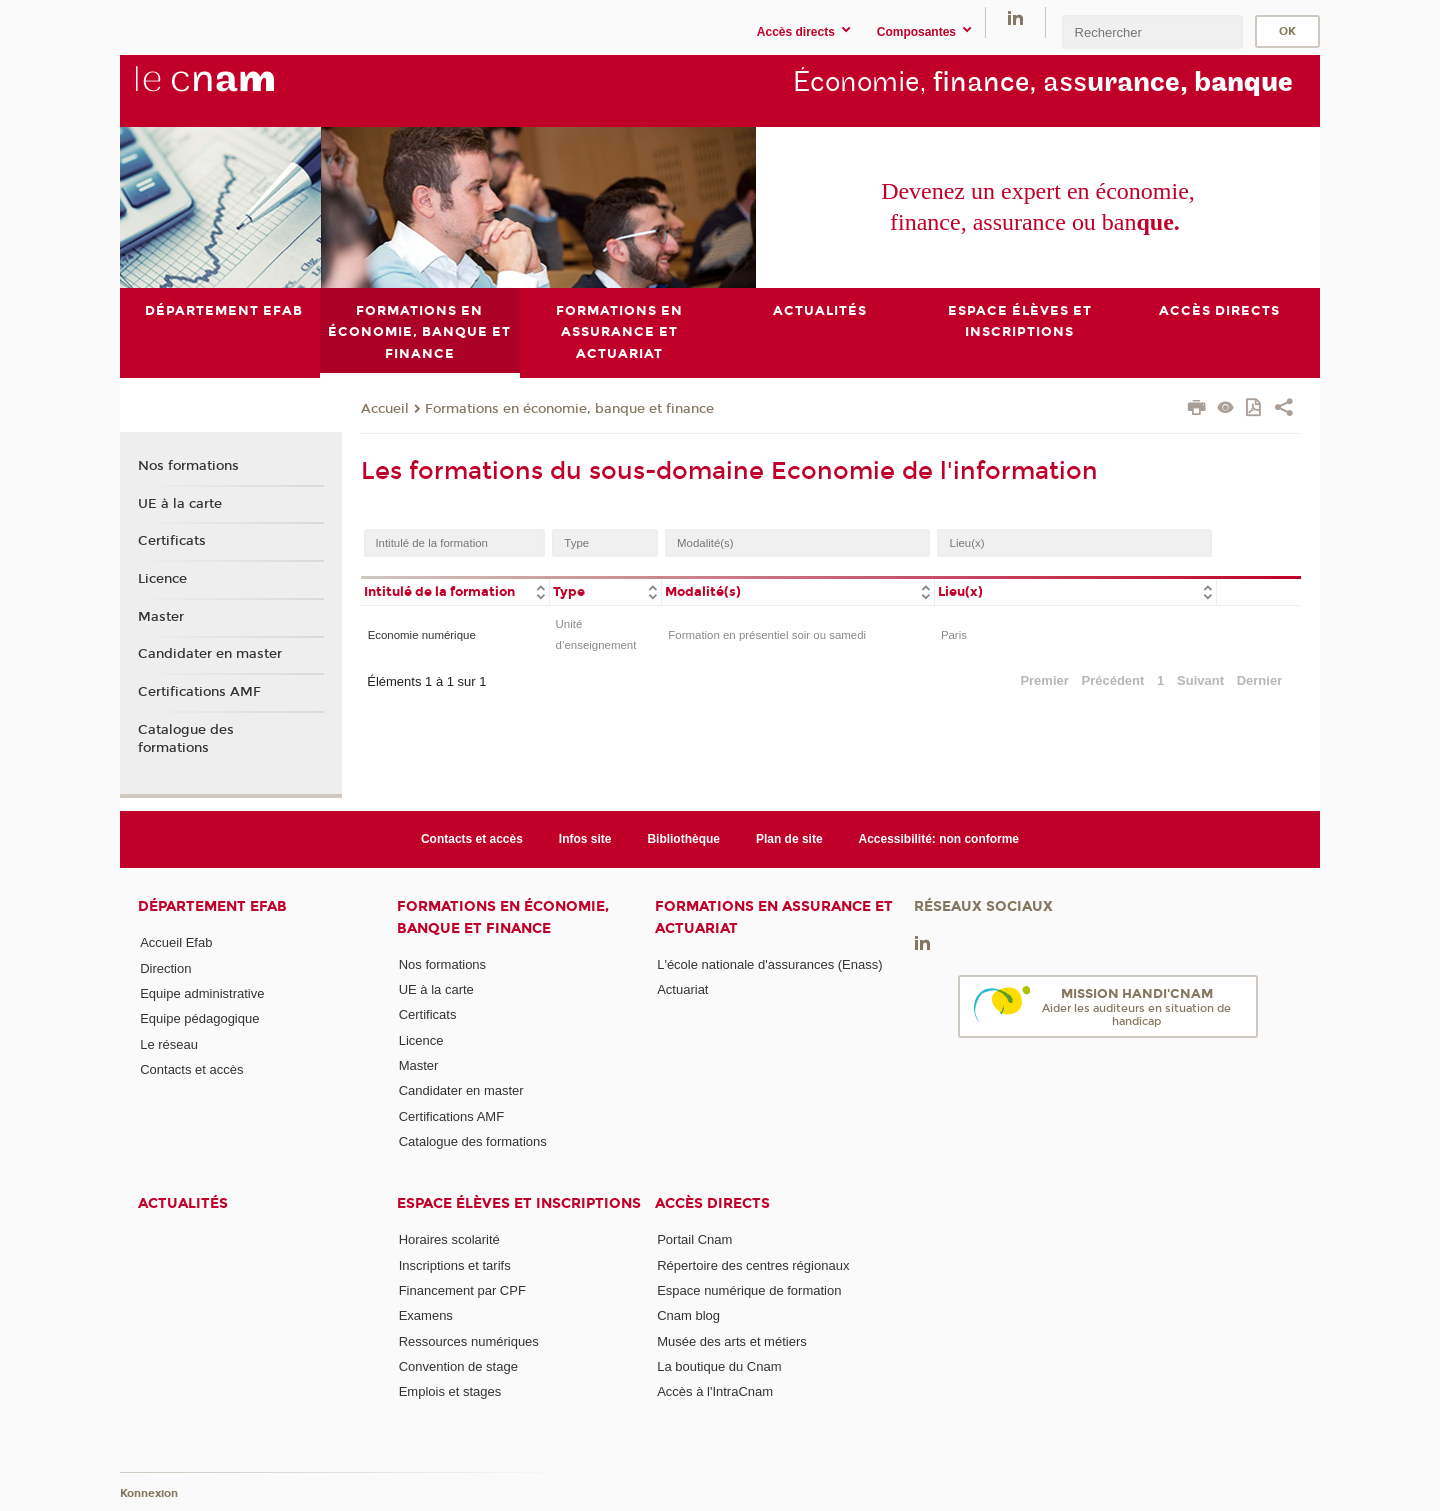 The width and height of the screenshot is (1440, 1511). Describe the element at coordinates (1044, 679) in the screenshot. I see `Premier` at that location.